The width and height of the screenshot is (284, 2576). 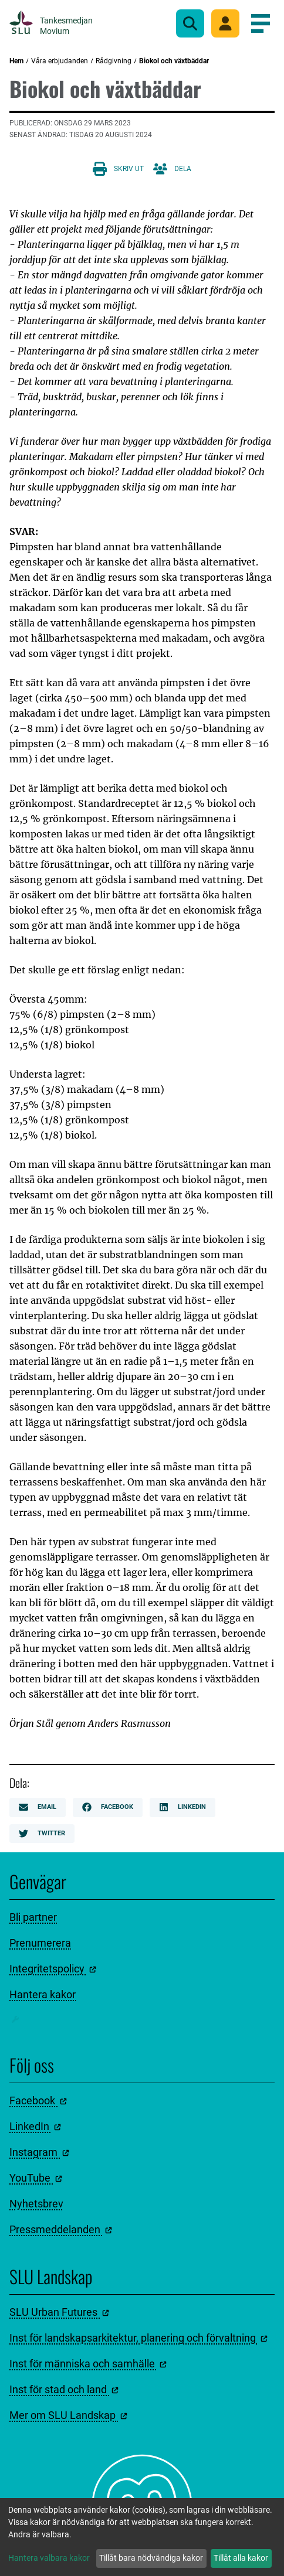 What do you see at coordinates (36, 2203) in the screenshot?
I see `Nyhetsbrev` at bounding box center [36, 2203].